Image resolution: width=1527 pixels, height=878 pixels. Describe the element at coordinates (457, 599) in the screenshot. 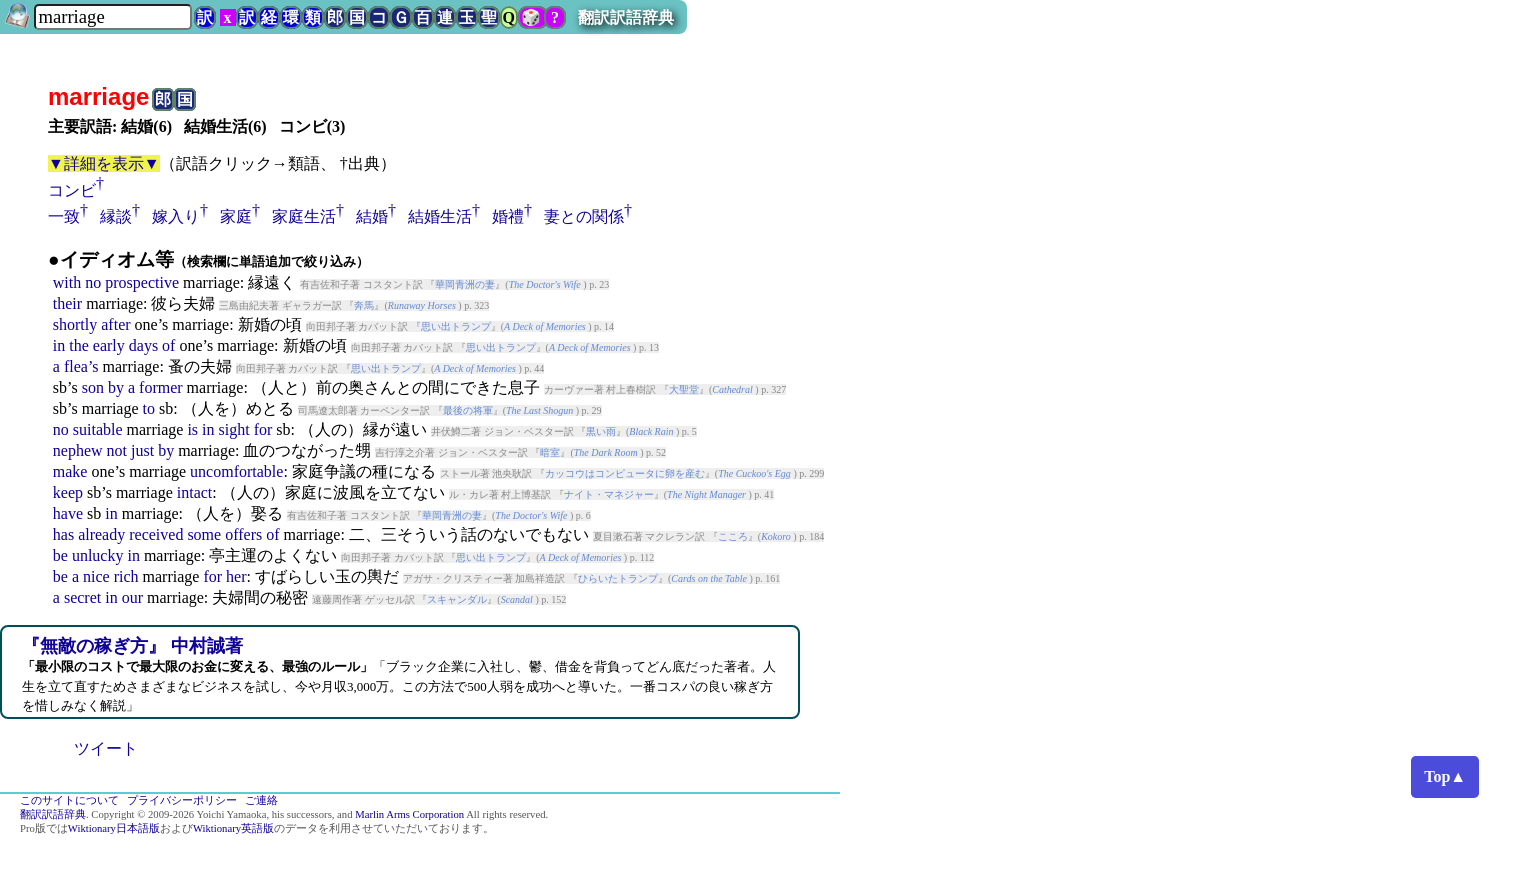

I see `スキャンダル` at that location.